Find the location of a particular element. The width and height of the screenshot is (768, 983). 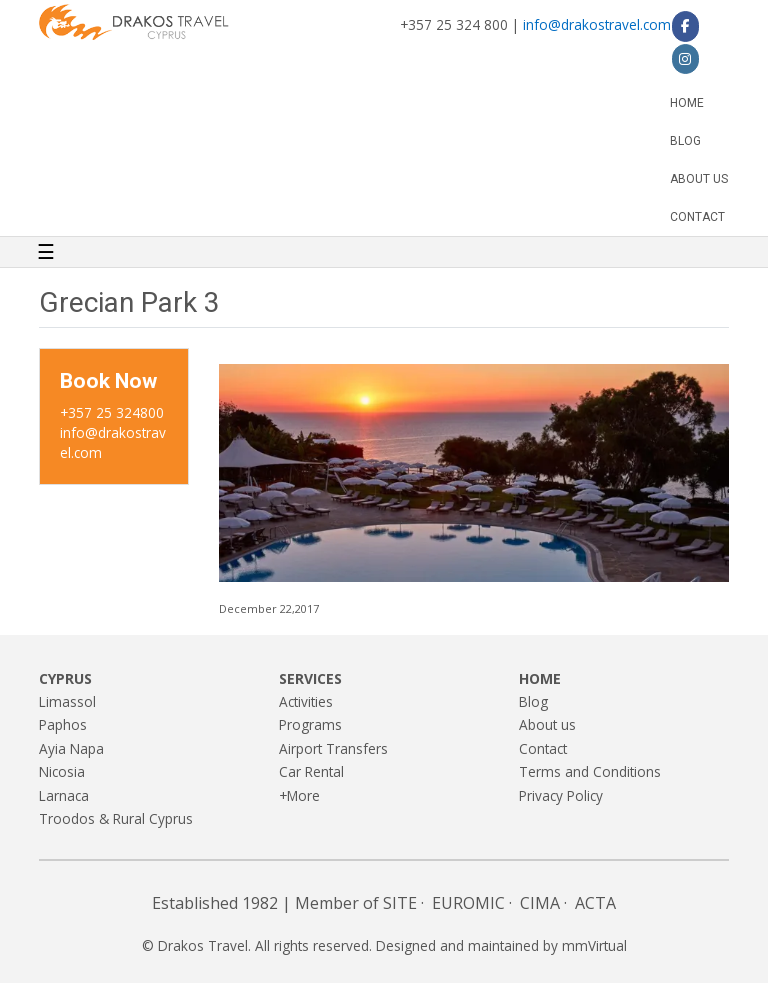

Limassol is located at coordinates (67, 701).